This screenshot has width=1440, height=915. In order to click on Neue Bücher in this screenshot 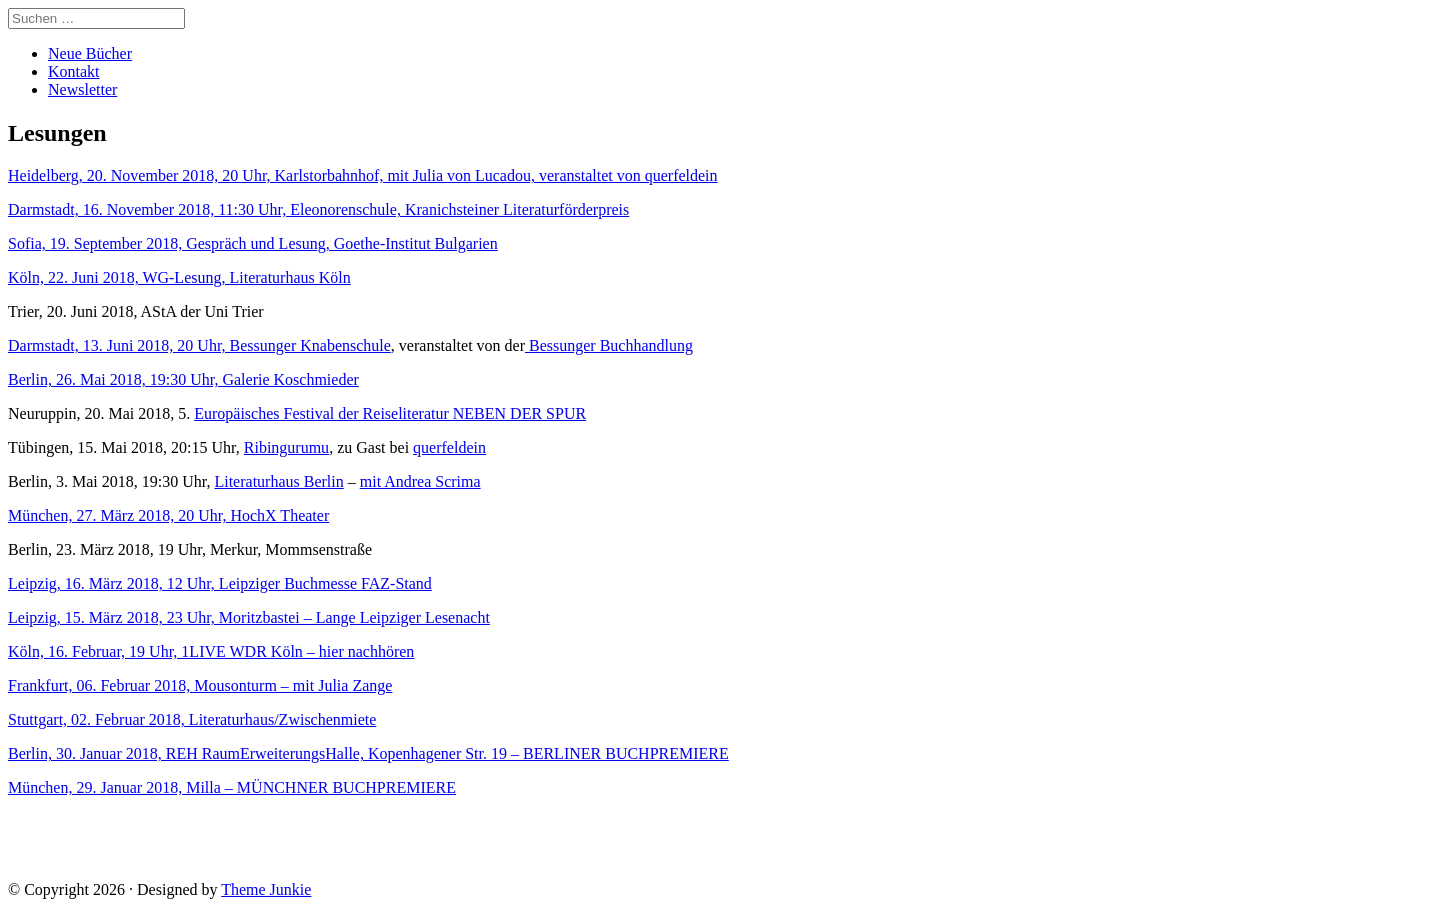, I will do `click(90, 53)`.